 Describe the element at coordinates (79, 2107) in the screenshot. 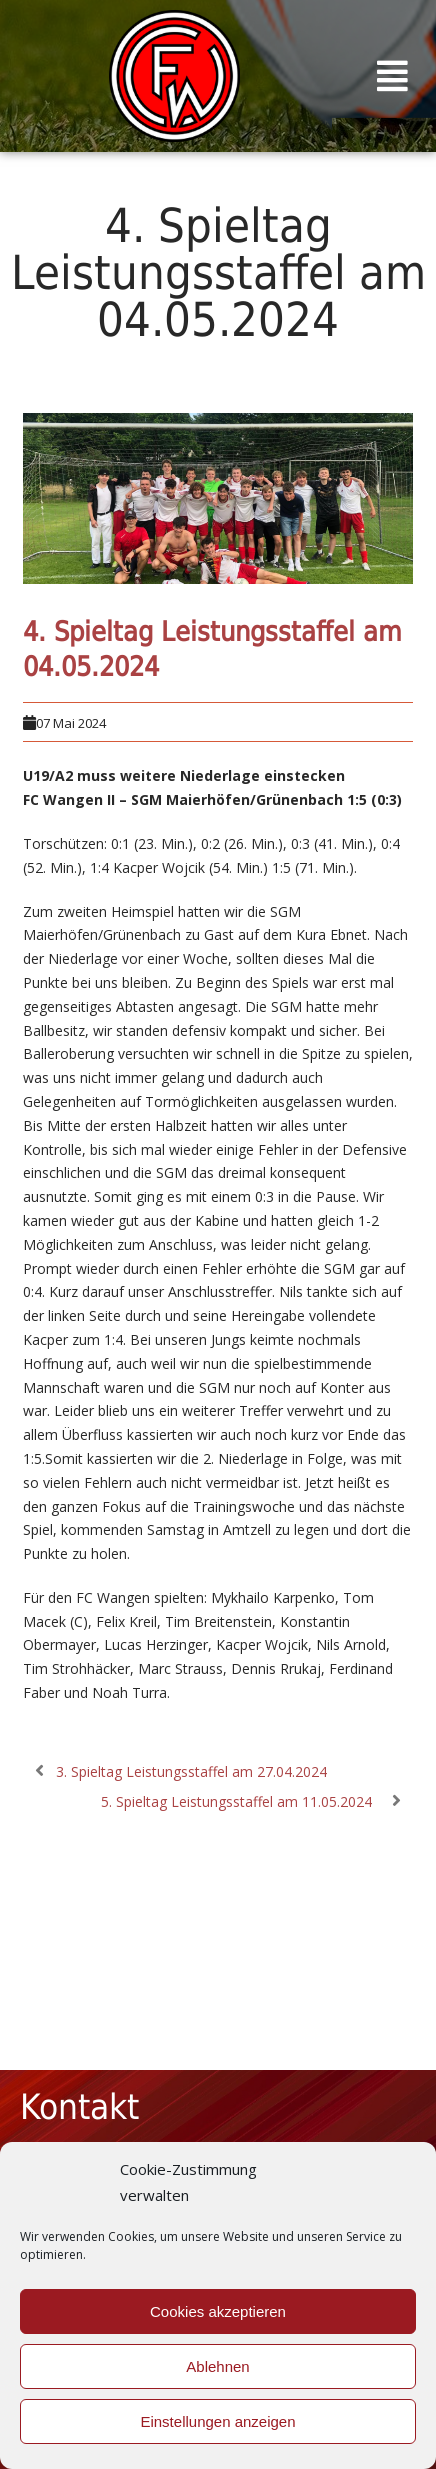

I see `Kontakt` at that location.